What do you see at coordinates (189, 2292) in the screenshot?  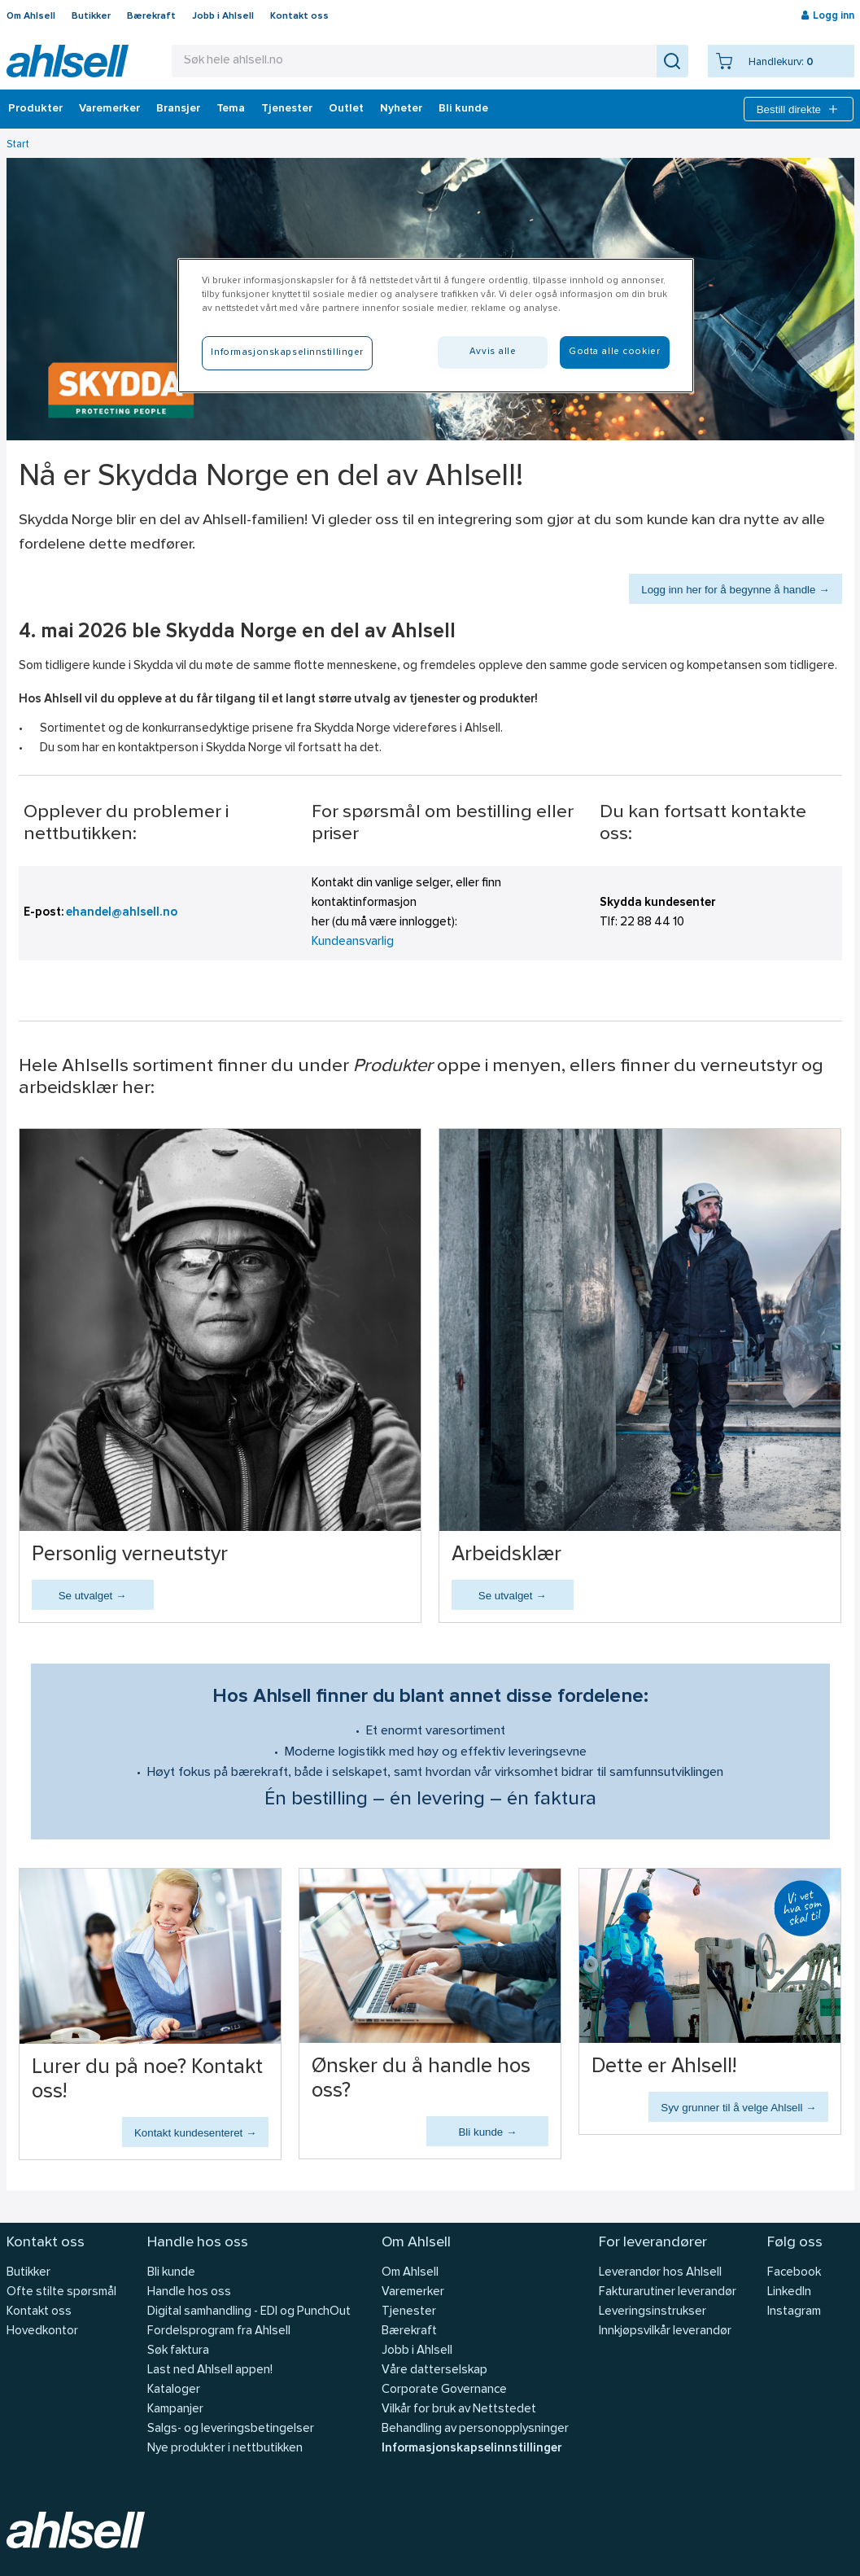 I see `Handle hos oss` at bounding box center [189, 2292].